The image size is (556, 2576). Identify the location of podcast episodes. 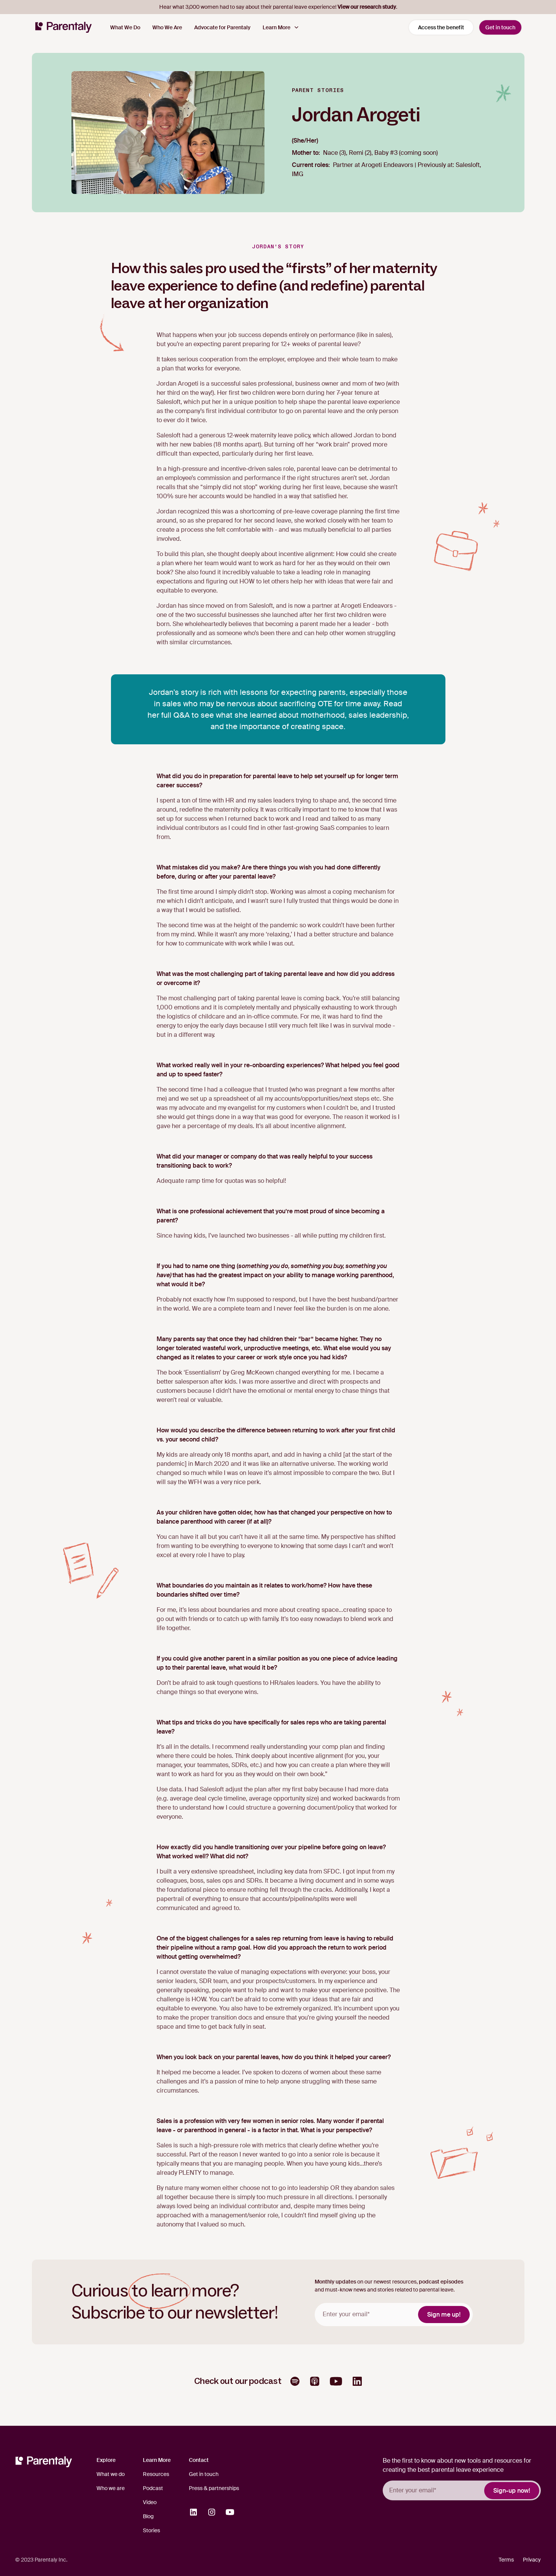
(441, 2281).